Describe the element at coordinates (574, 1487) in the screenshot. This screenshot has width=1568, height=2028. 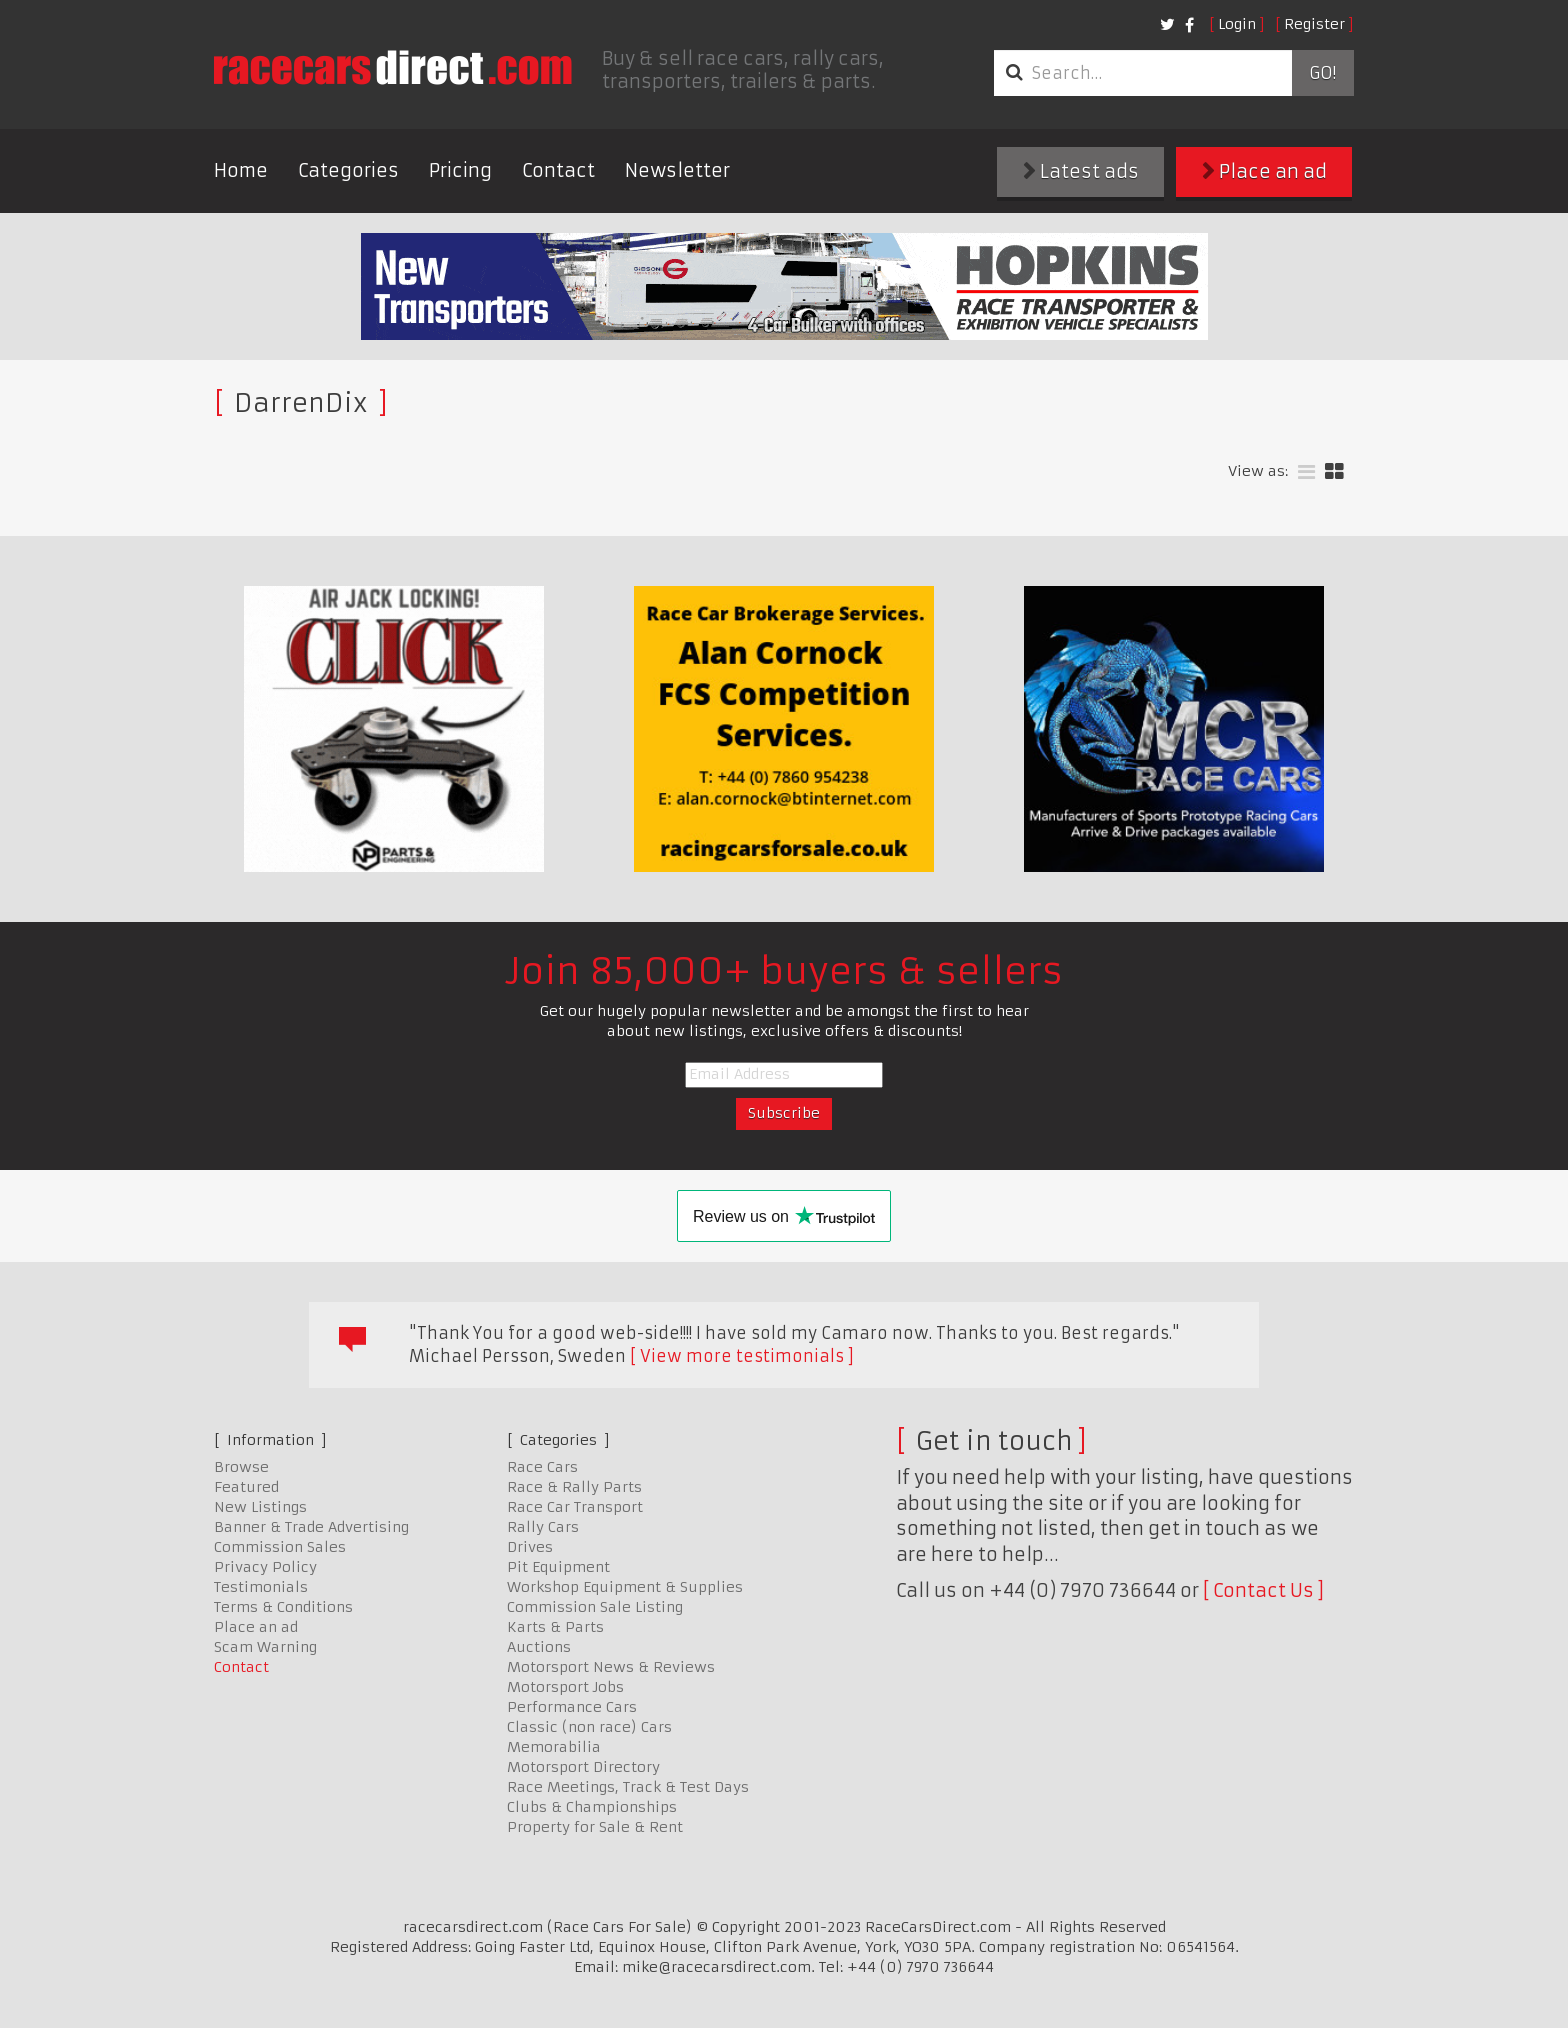
I see `Race & Rally Parts` at that location.